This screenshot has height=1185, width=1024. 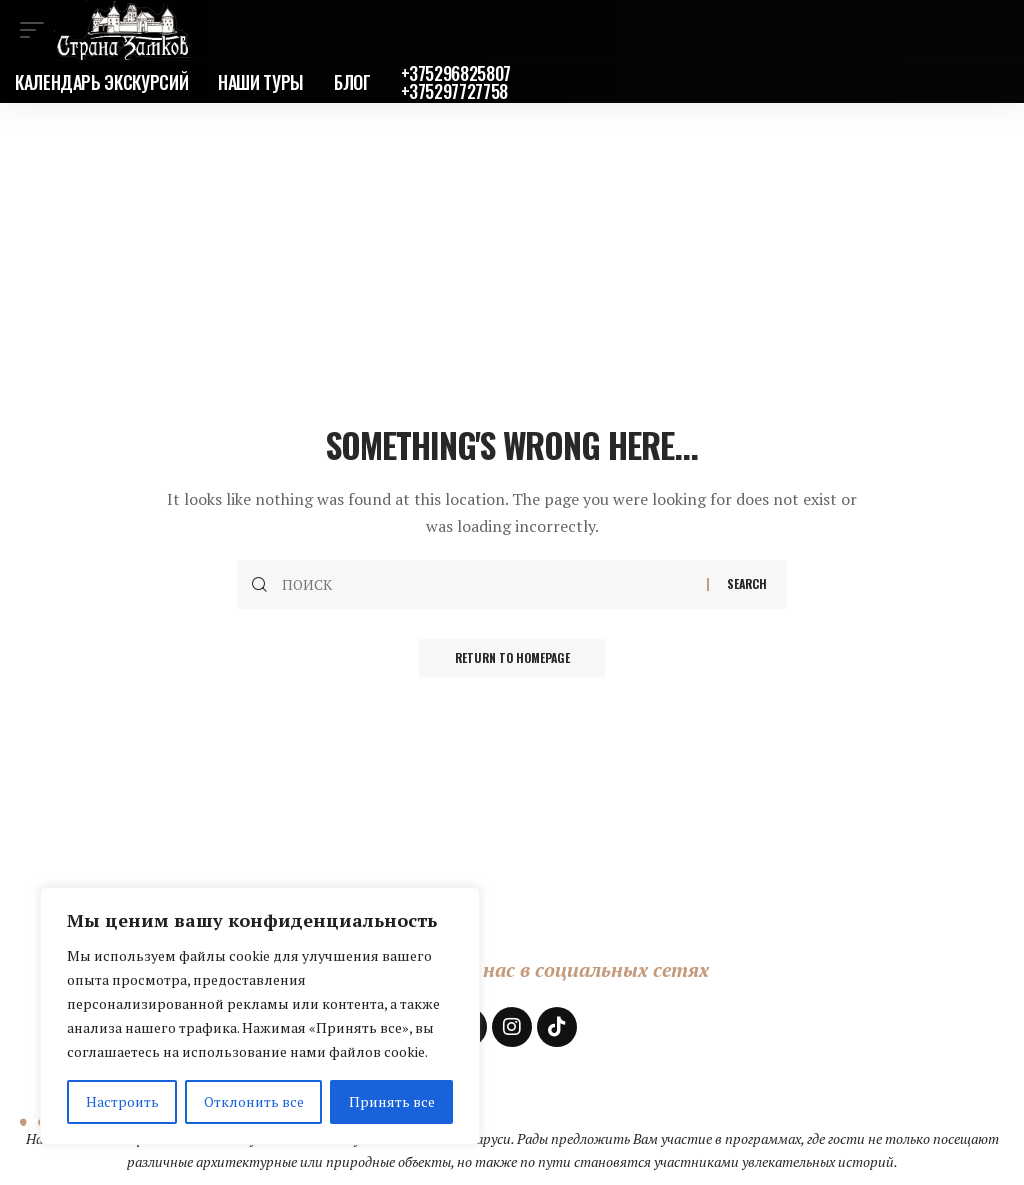 What do you see at coordinates (254, 1101) in the screenshot?
I see `Отклонить все` at bounding box center [254, 1101].